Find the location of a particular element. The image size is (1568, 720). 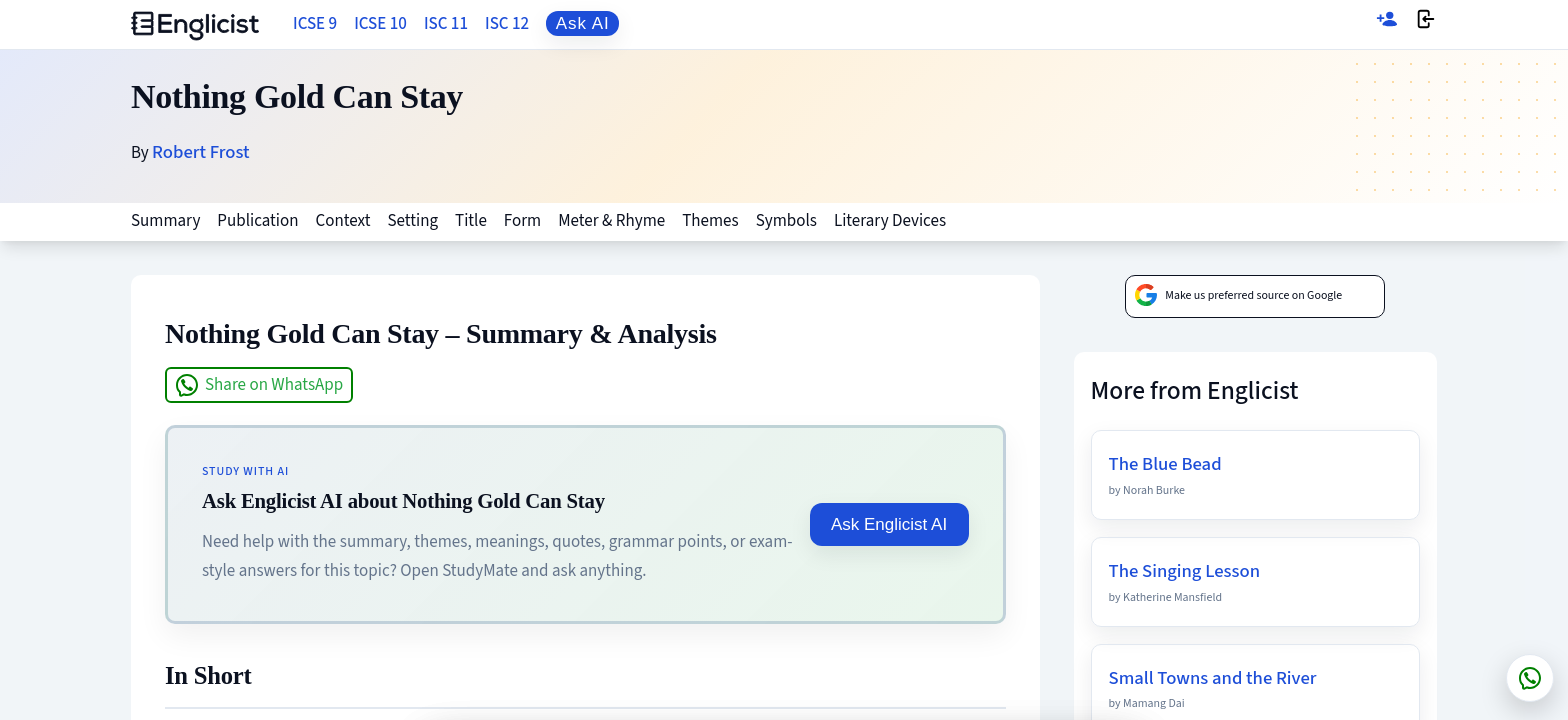

Ask AI is located at coordinates (583, 23).